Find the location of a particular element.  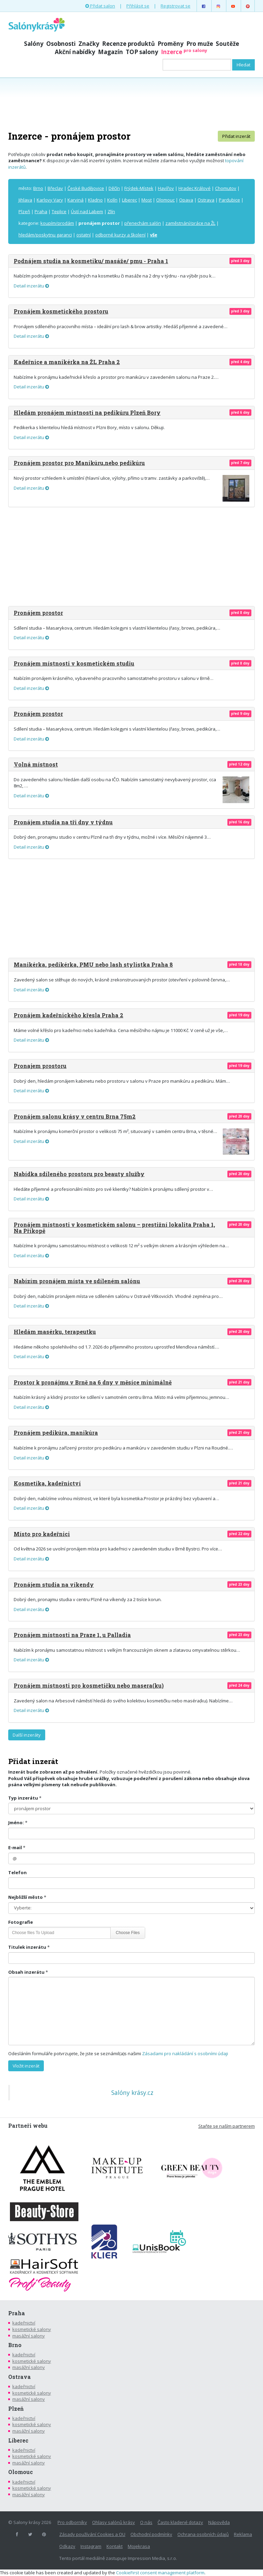

Pronájem kadeřnického křesla Praha 2 is located at coordinates (68, 1015).